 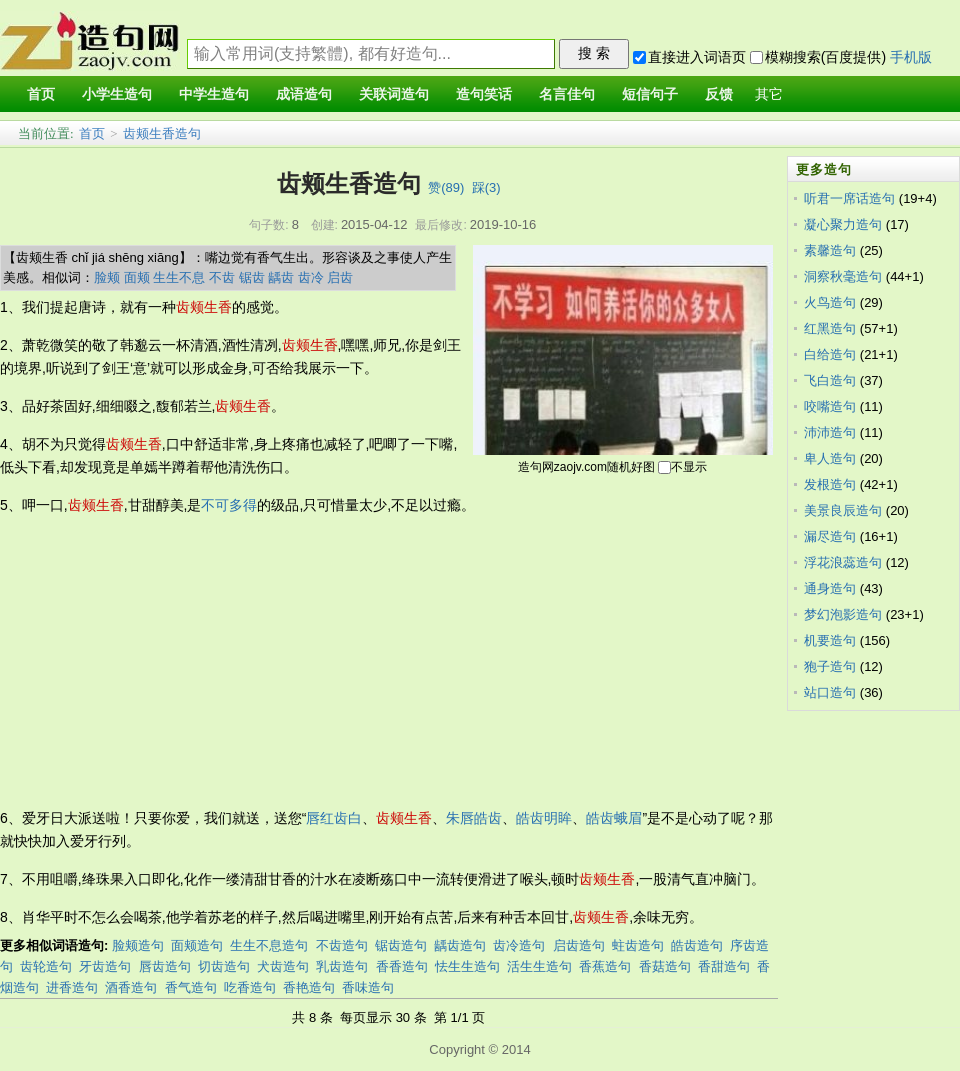 What do you see at coordinates (351, 662) in the screenshot?
I see `[Advertisement]` at bounding box center [351, 662].